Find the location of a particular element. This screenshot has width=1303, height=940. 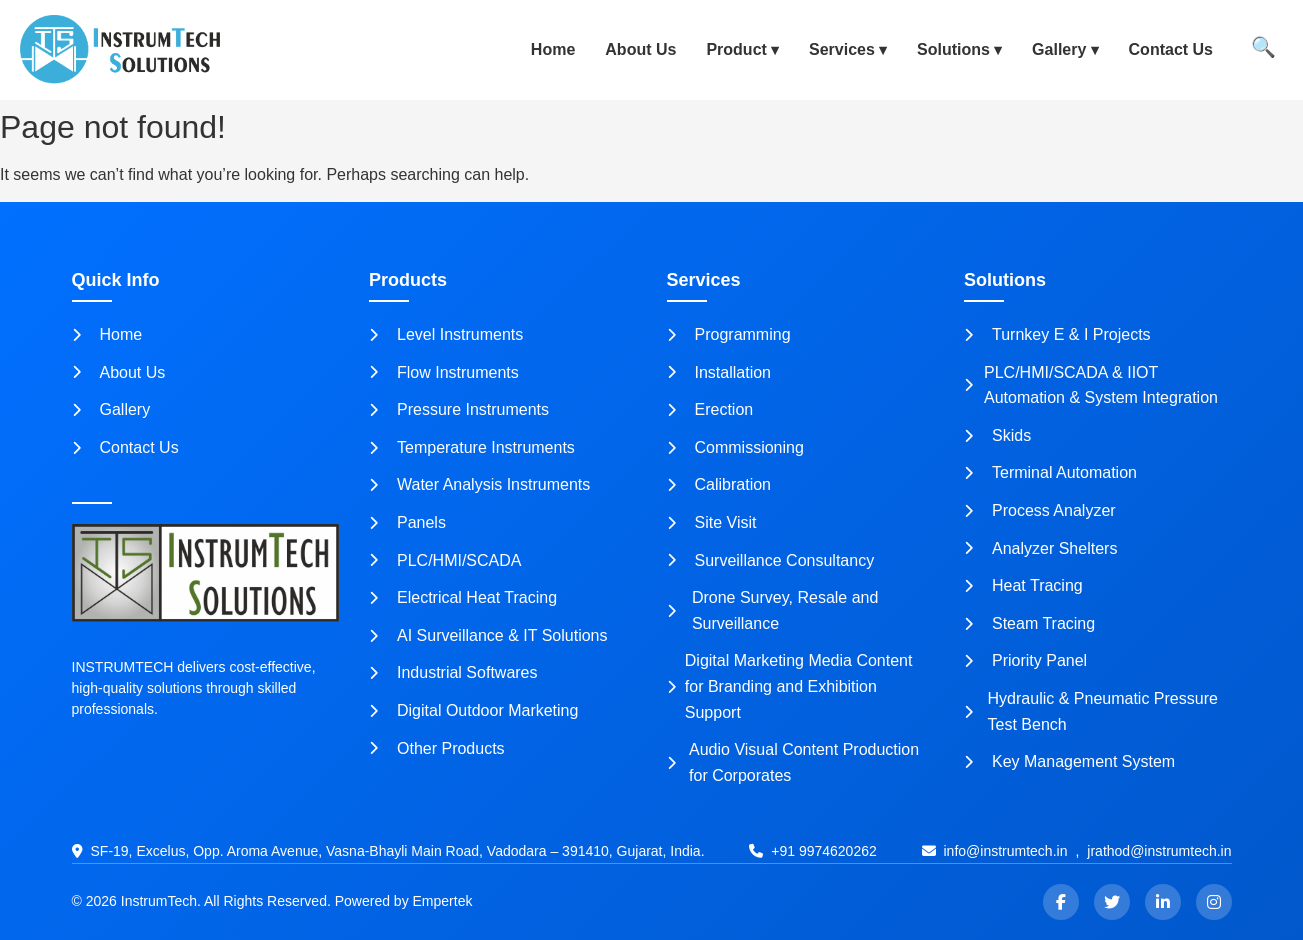

Site Visit is located at coordinates (712, 522).